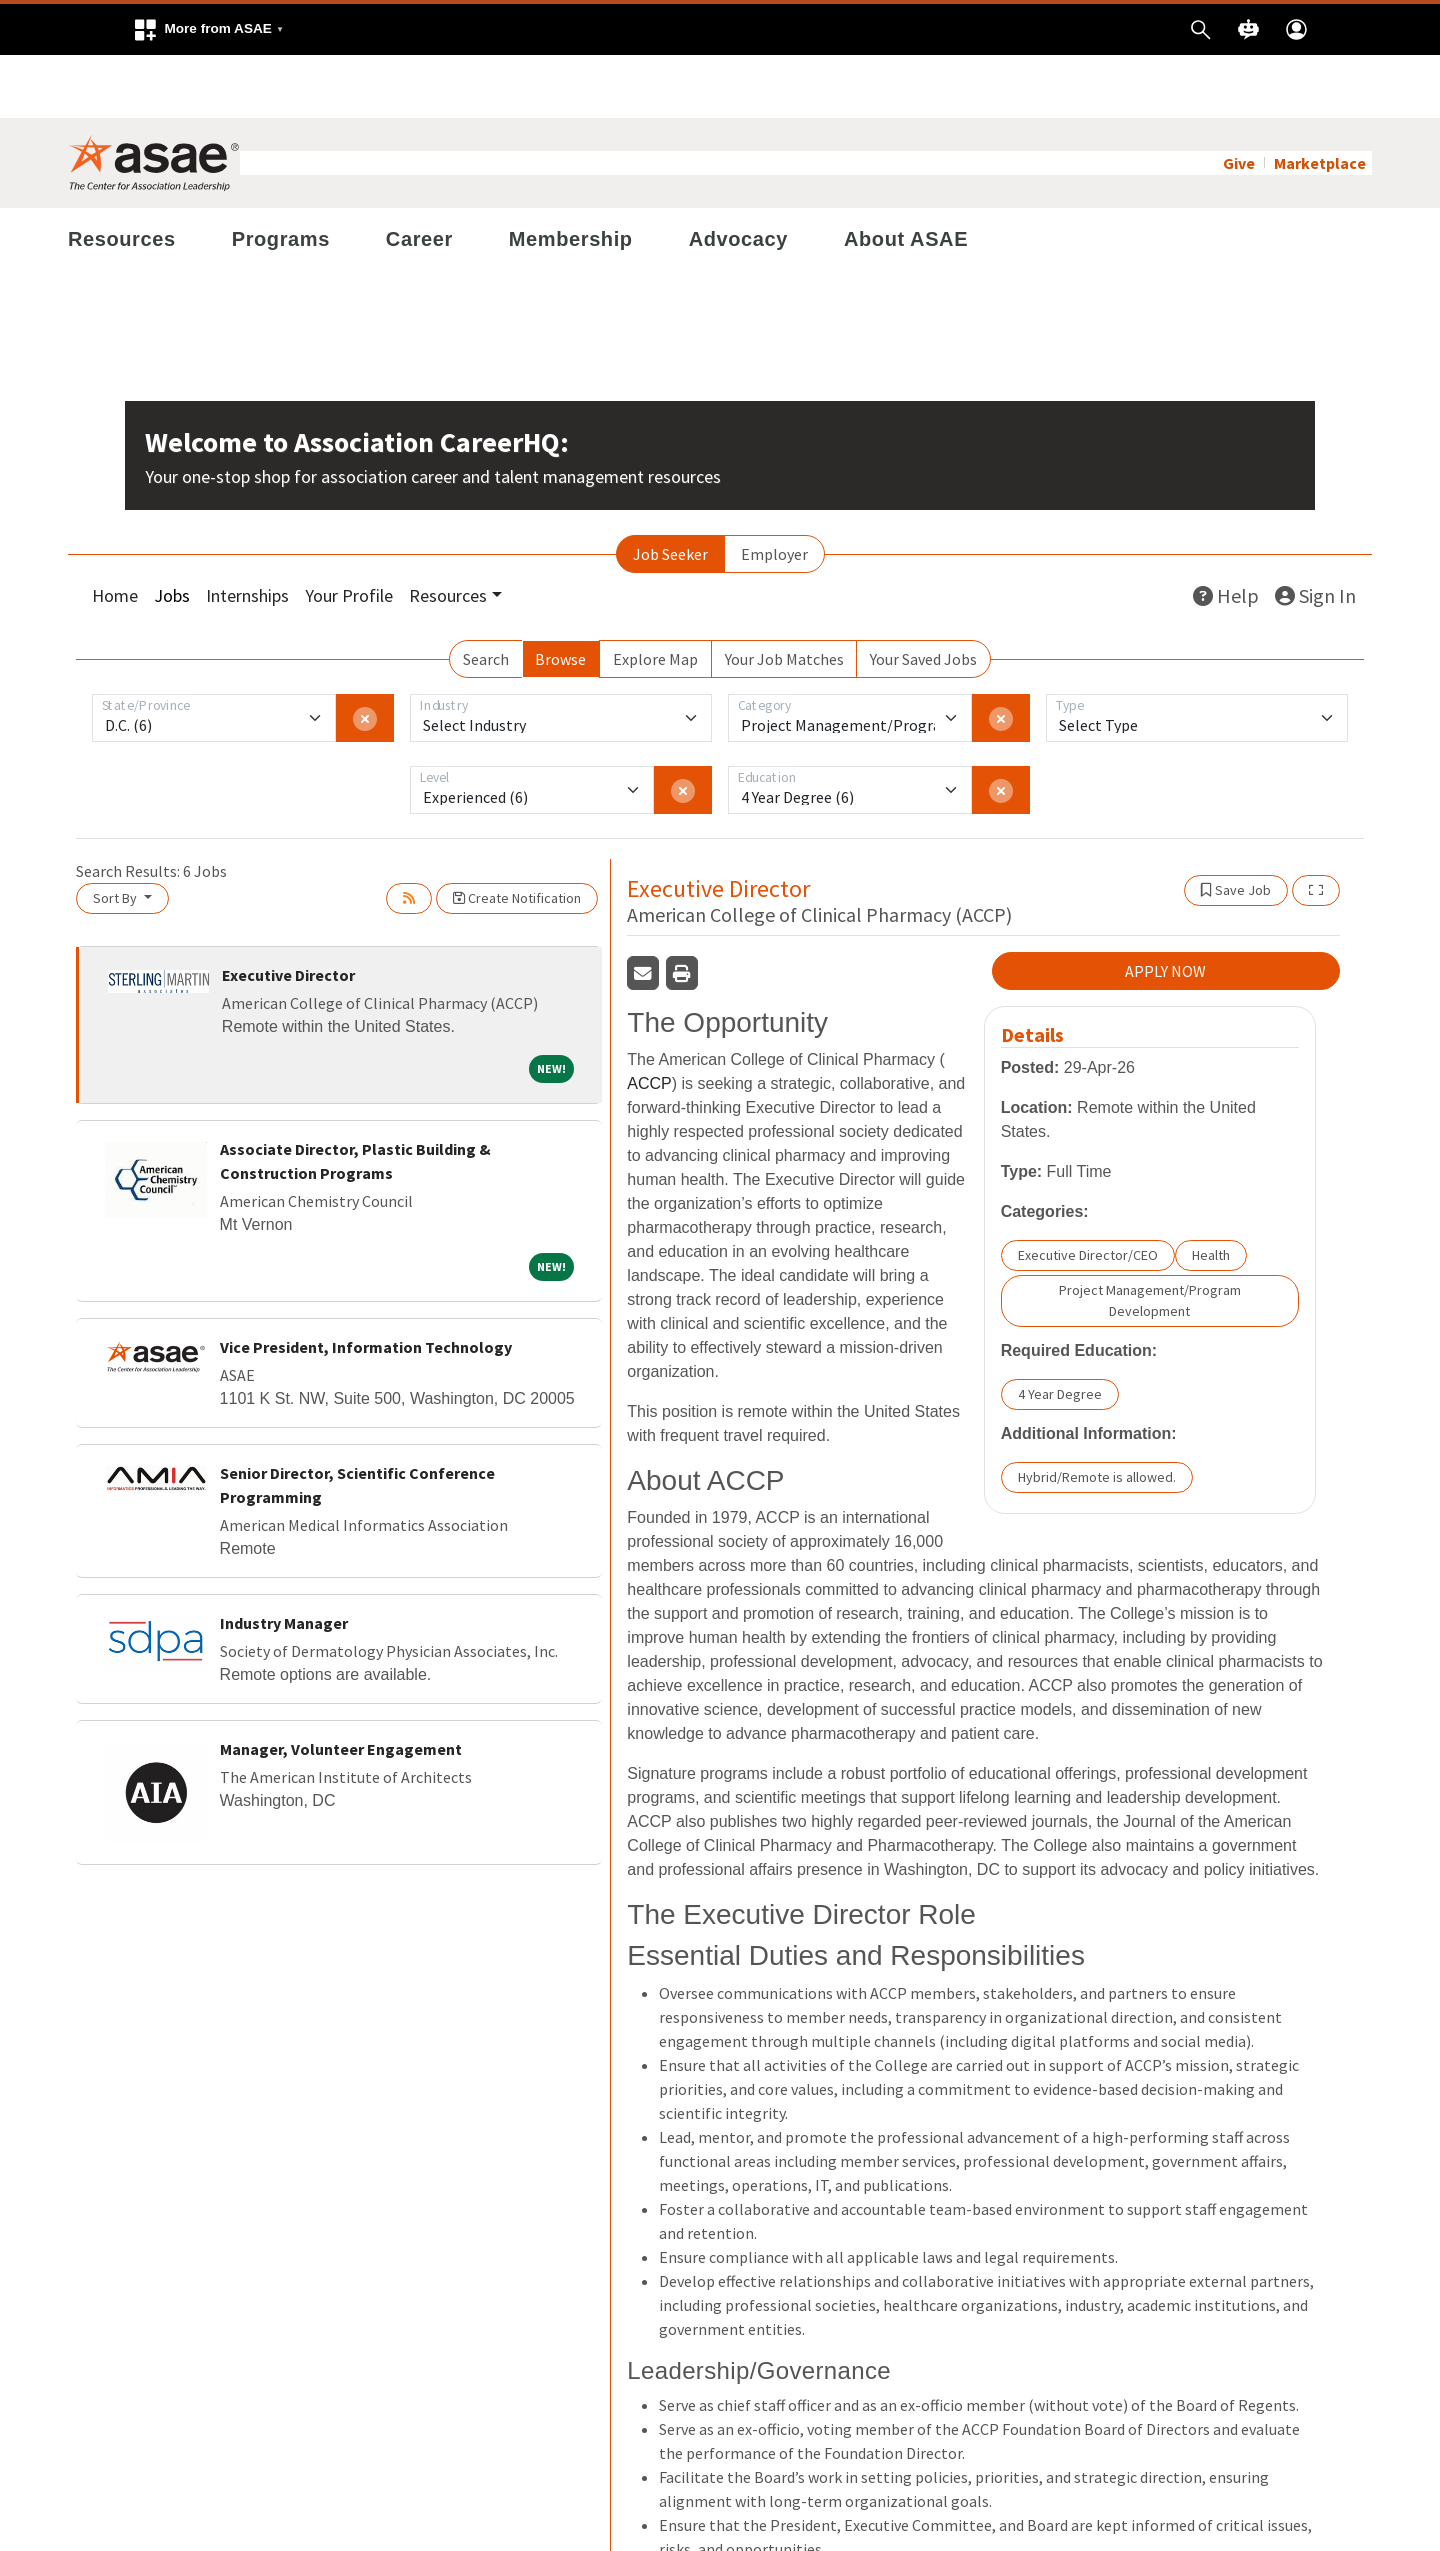  What do you see at coordinates (281, 176) in the screenshot?
I see `Programs` at bounding box center [281, 176].